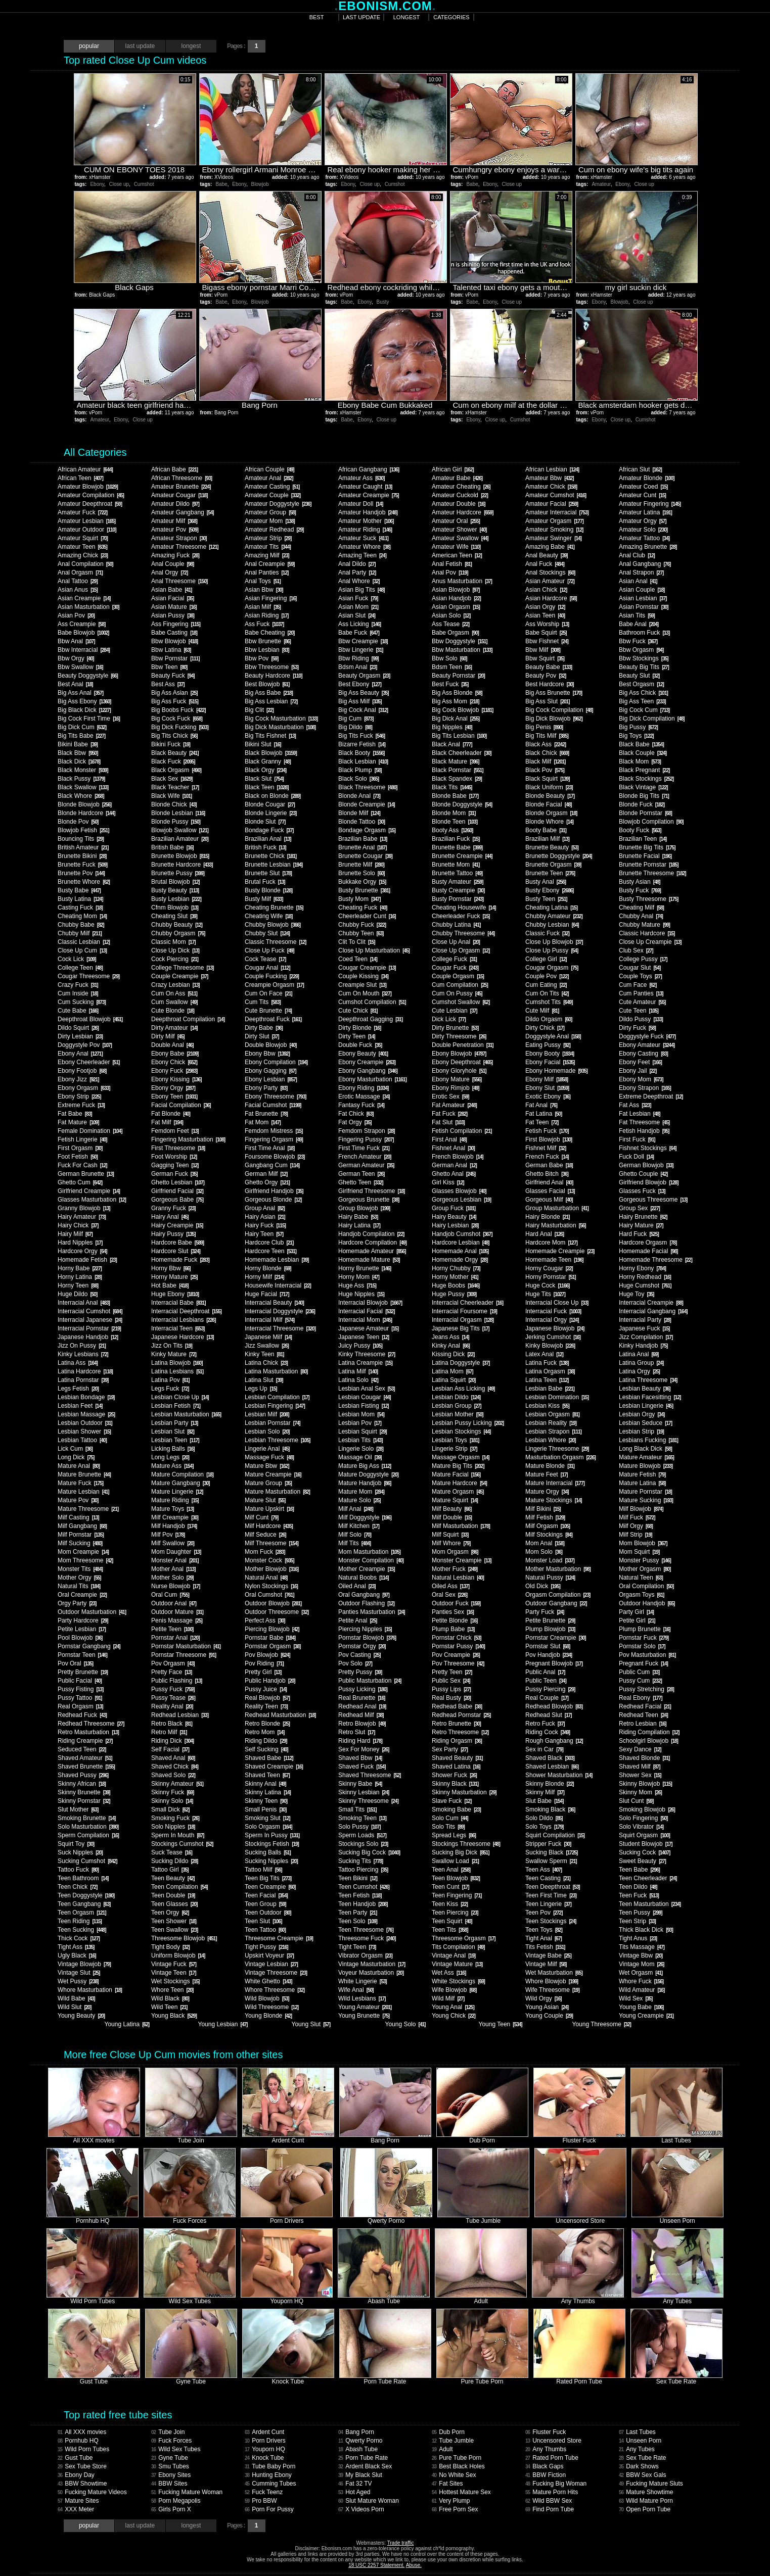 This screenshot has height=2576, width=770. Describe the element at coordinates (267, 555) in the screenshot. I see `Amazing Milf` at that location.